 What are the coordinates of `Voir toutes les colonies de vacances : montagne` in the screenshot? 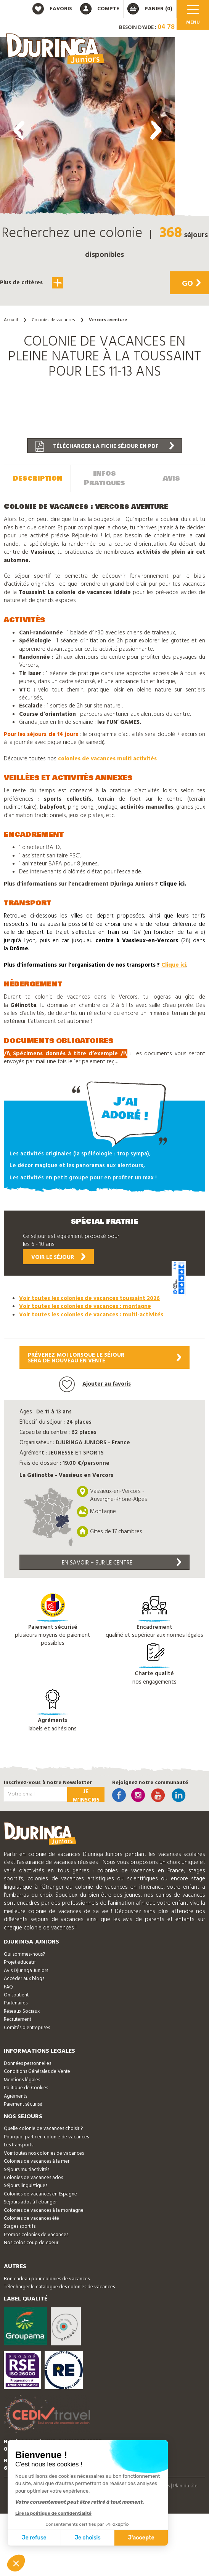 It's located at (85, 1306).